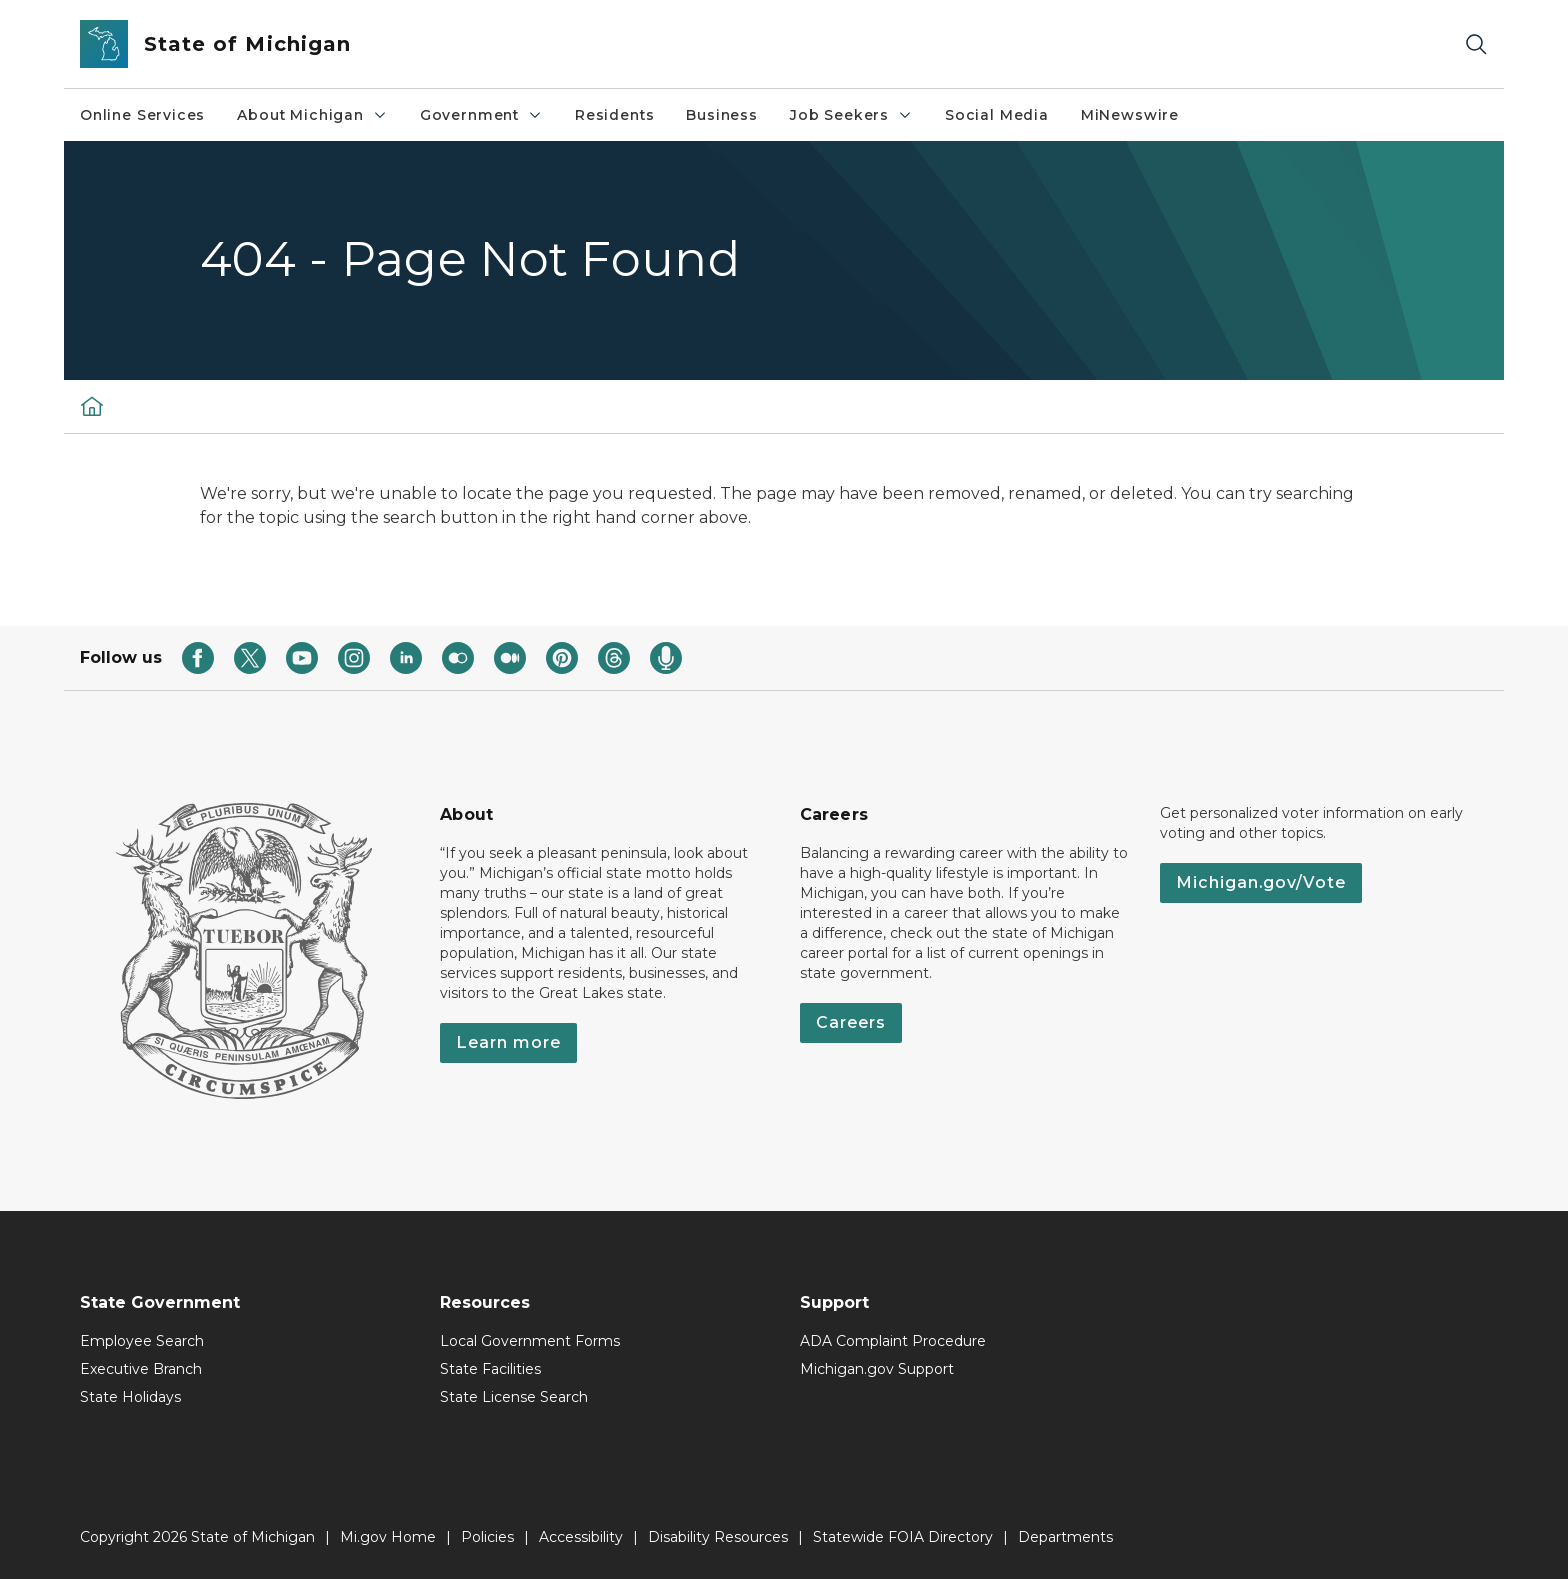 This screenshot has height=1579, width=1568. I want to click on Policies, so click(487, 1537).